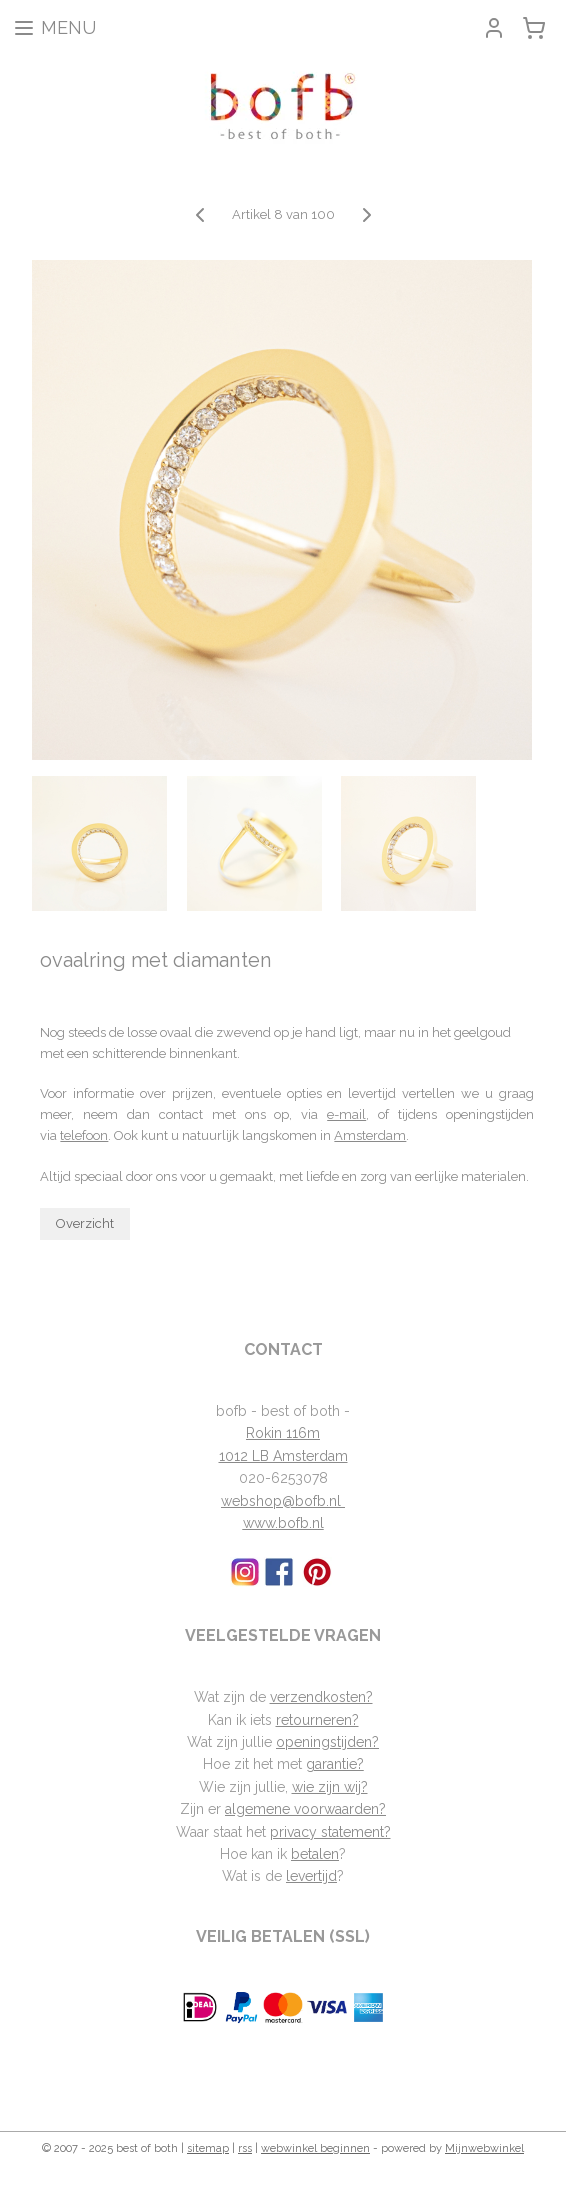 The image size is (566, 2185). Describe the element at coordinates (283, 1501) in the screenshot. I see `webshop@bofb.nl` at that location.